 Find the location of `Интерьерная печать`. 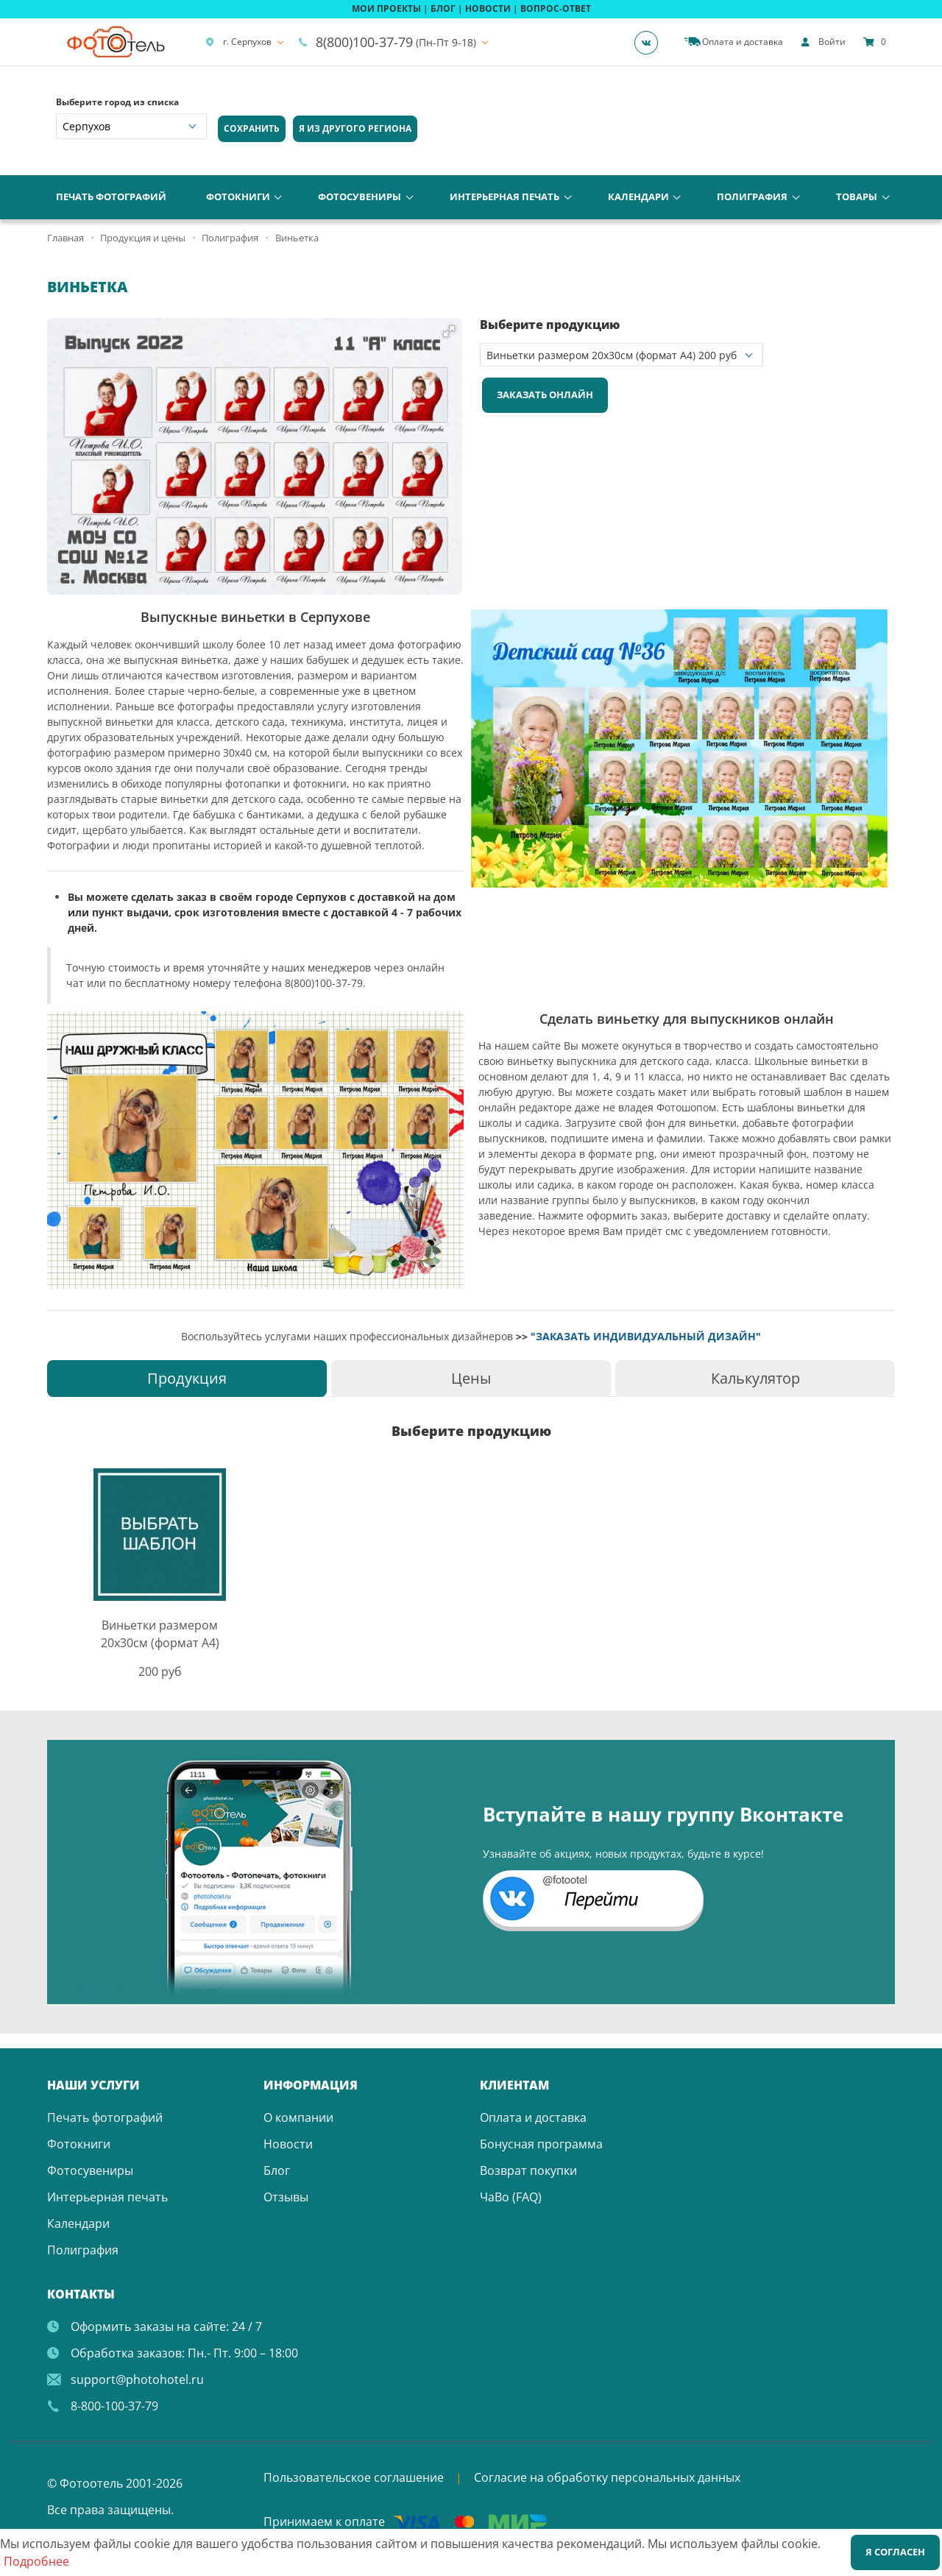

Интерьерная печать is located at coordinates (504, 196).